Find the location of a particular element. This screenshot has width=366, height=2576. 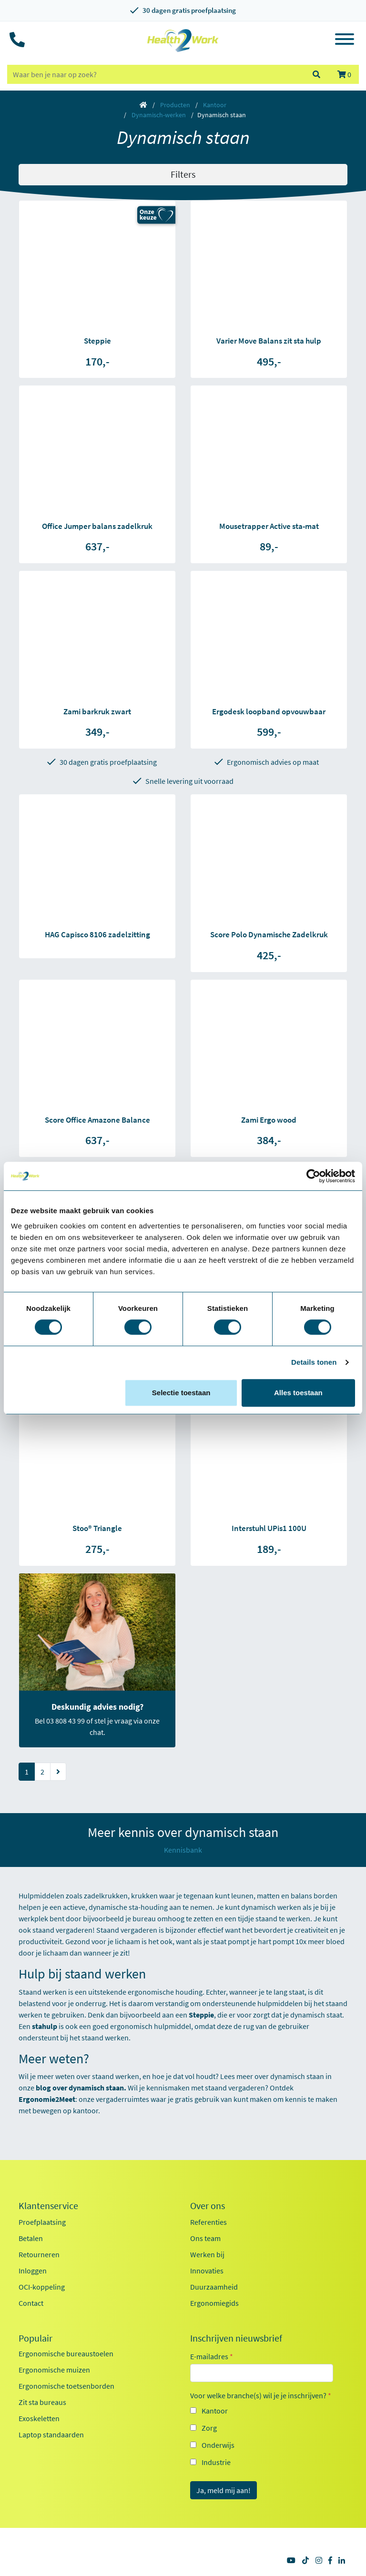

Innovaties is located at coordinates (207, 2270).